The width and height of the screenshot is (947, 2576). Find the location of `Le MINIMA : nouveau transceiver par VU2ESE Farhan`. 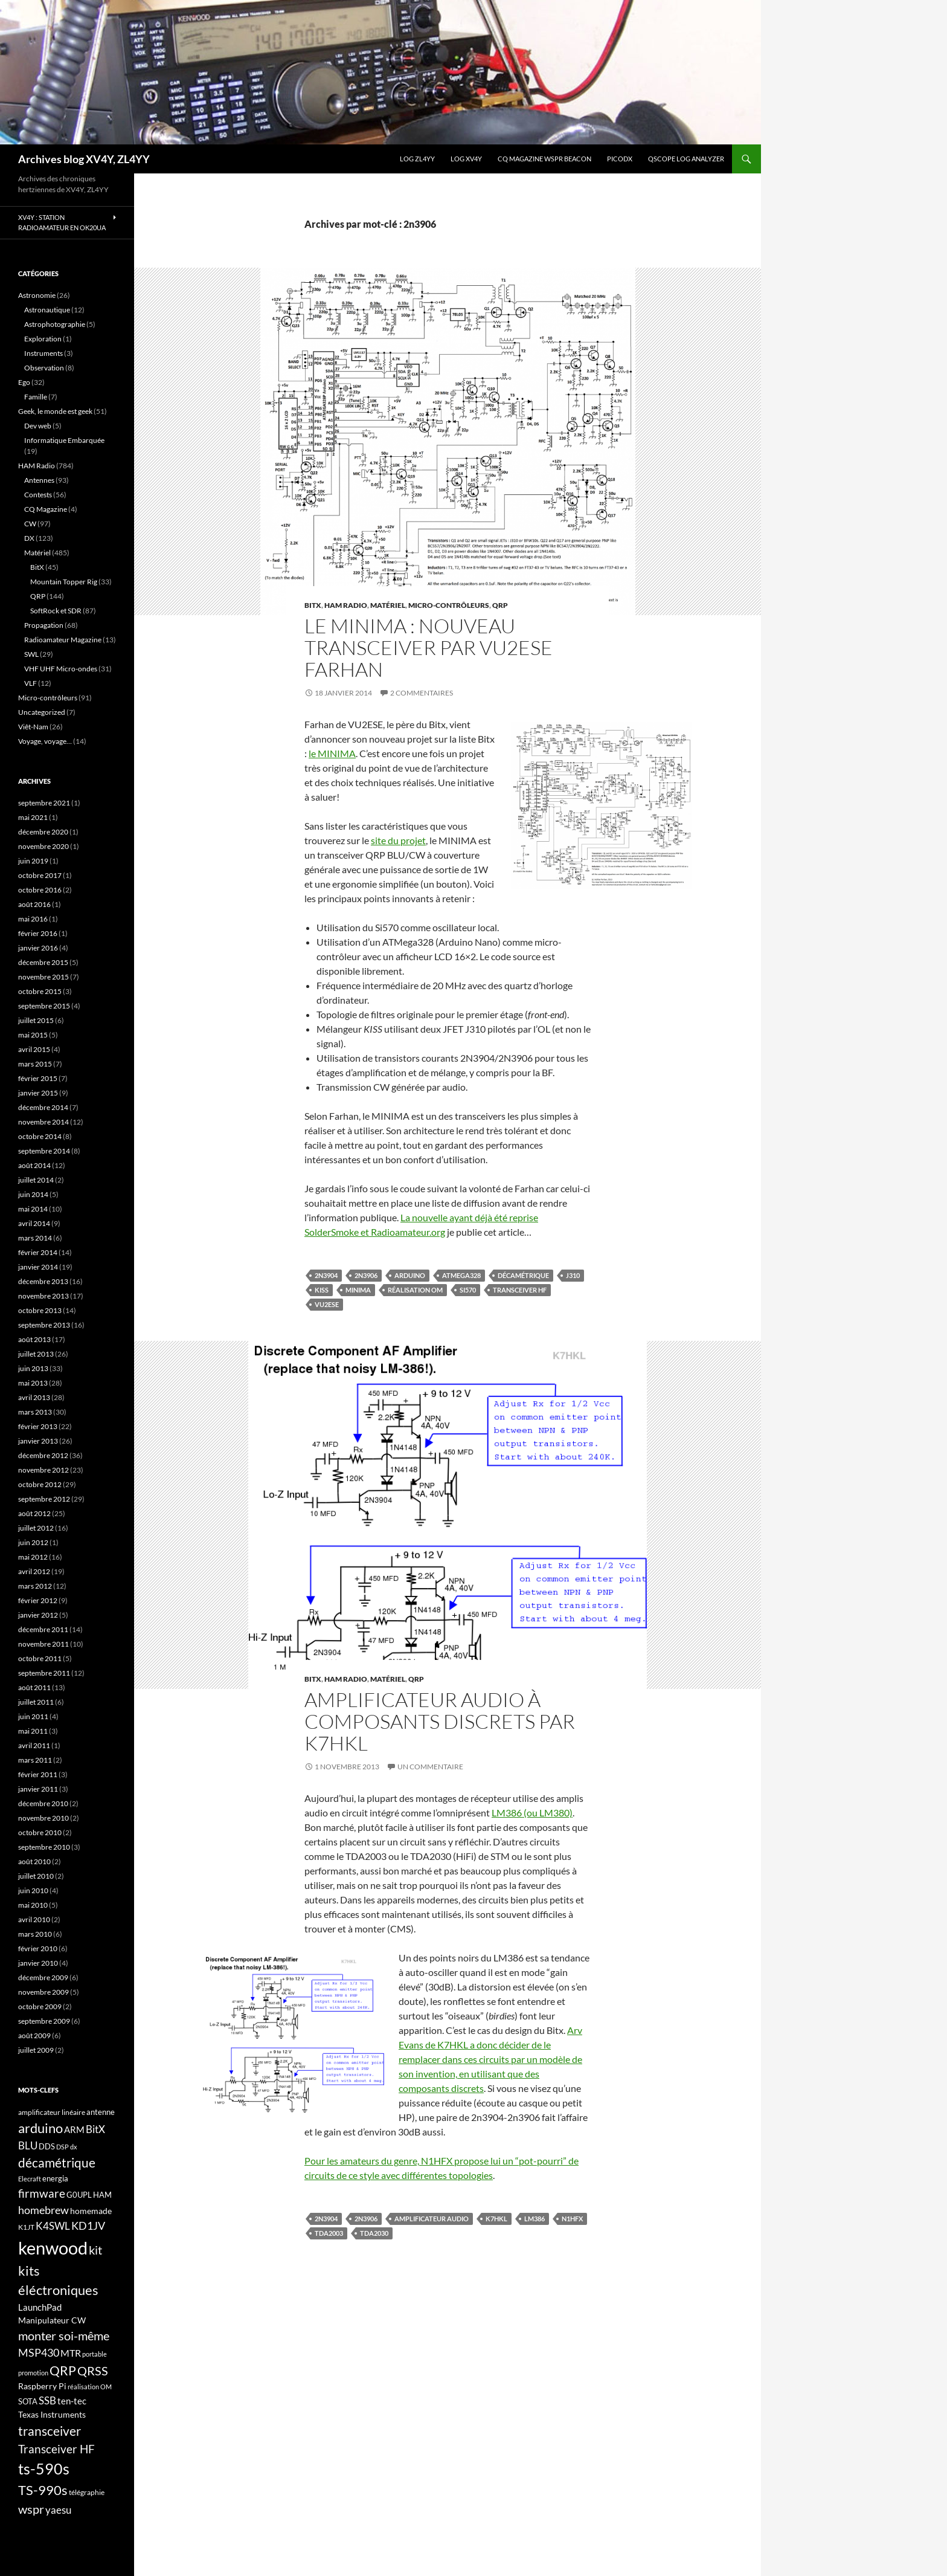

Le MINIMA : nouveau transceiver par VU2ESE Farhan is located at coordinates (428, 647).